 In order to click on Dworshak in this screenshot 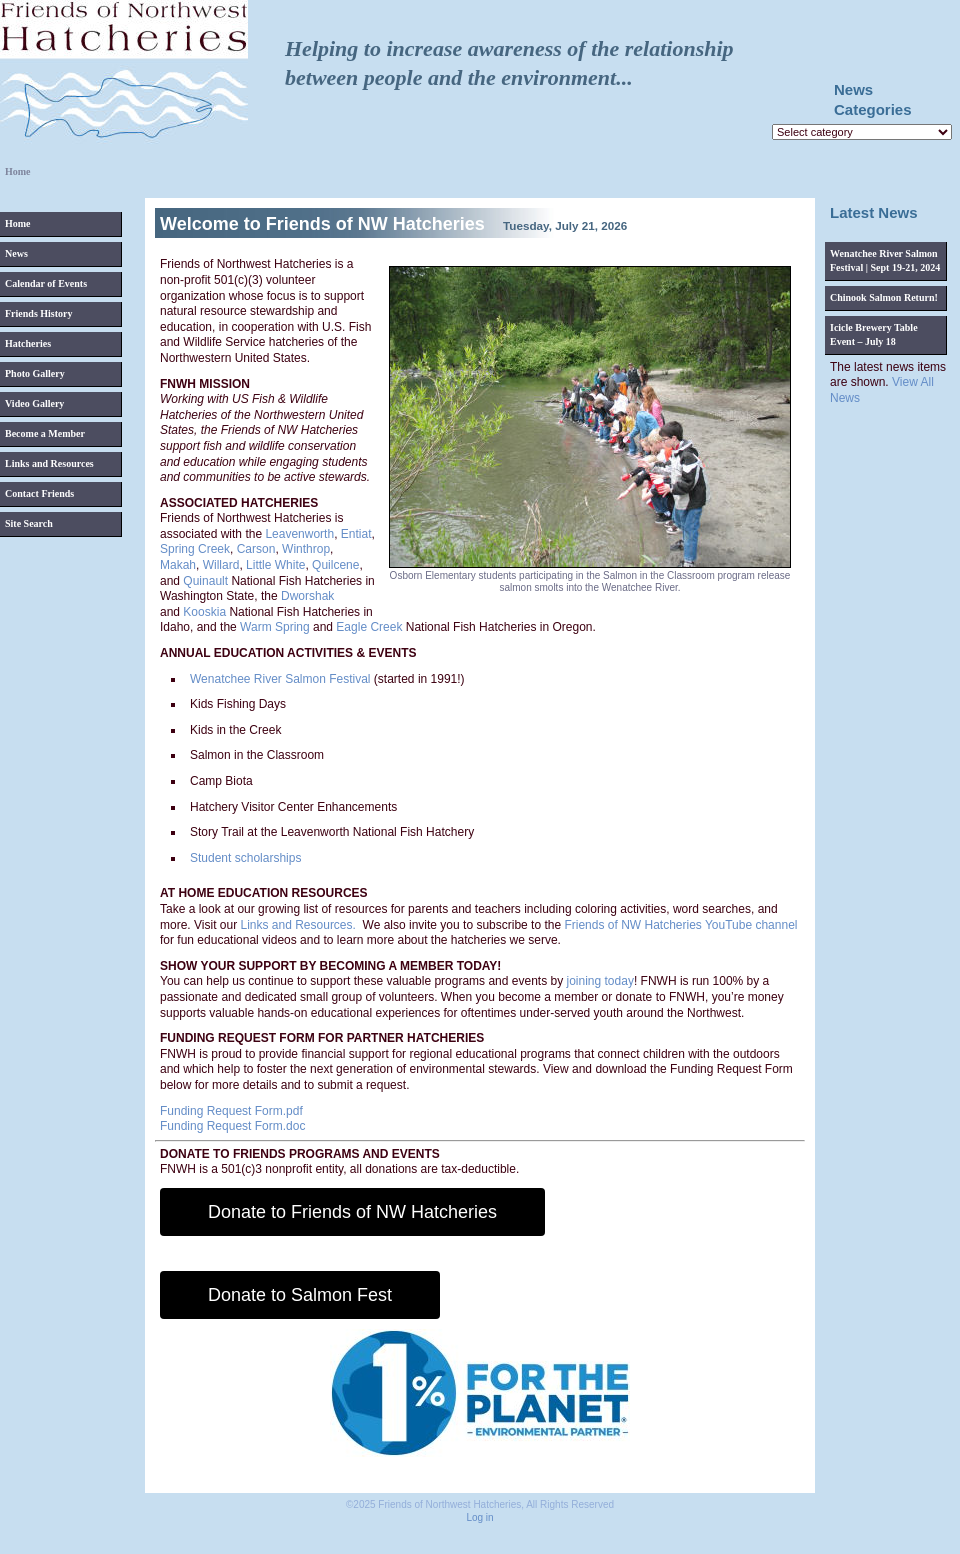, I will do `click(307, 596)`.